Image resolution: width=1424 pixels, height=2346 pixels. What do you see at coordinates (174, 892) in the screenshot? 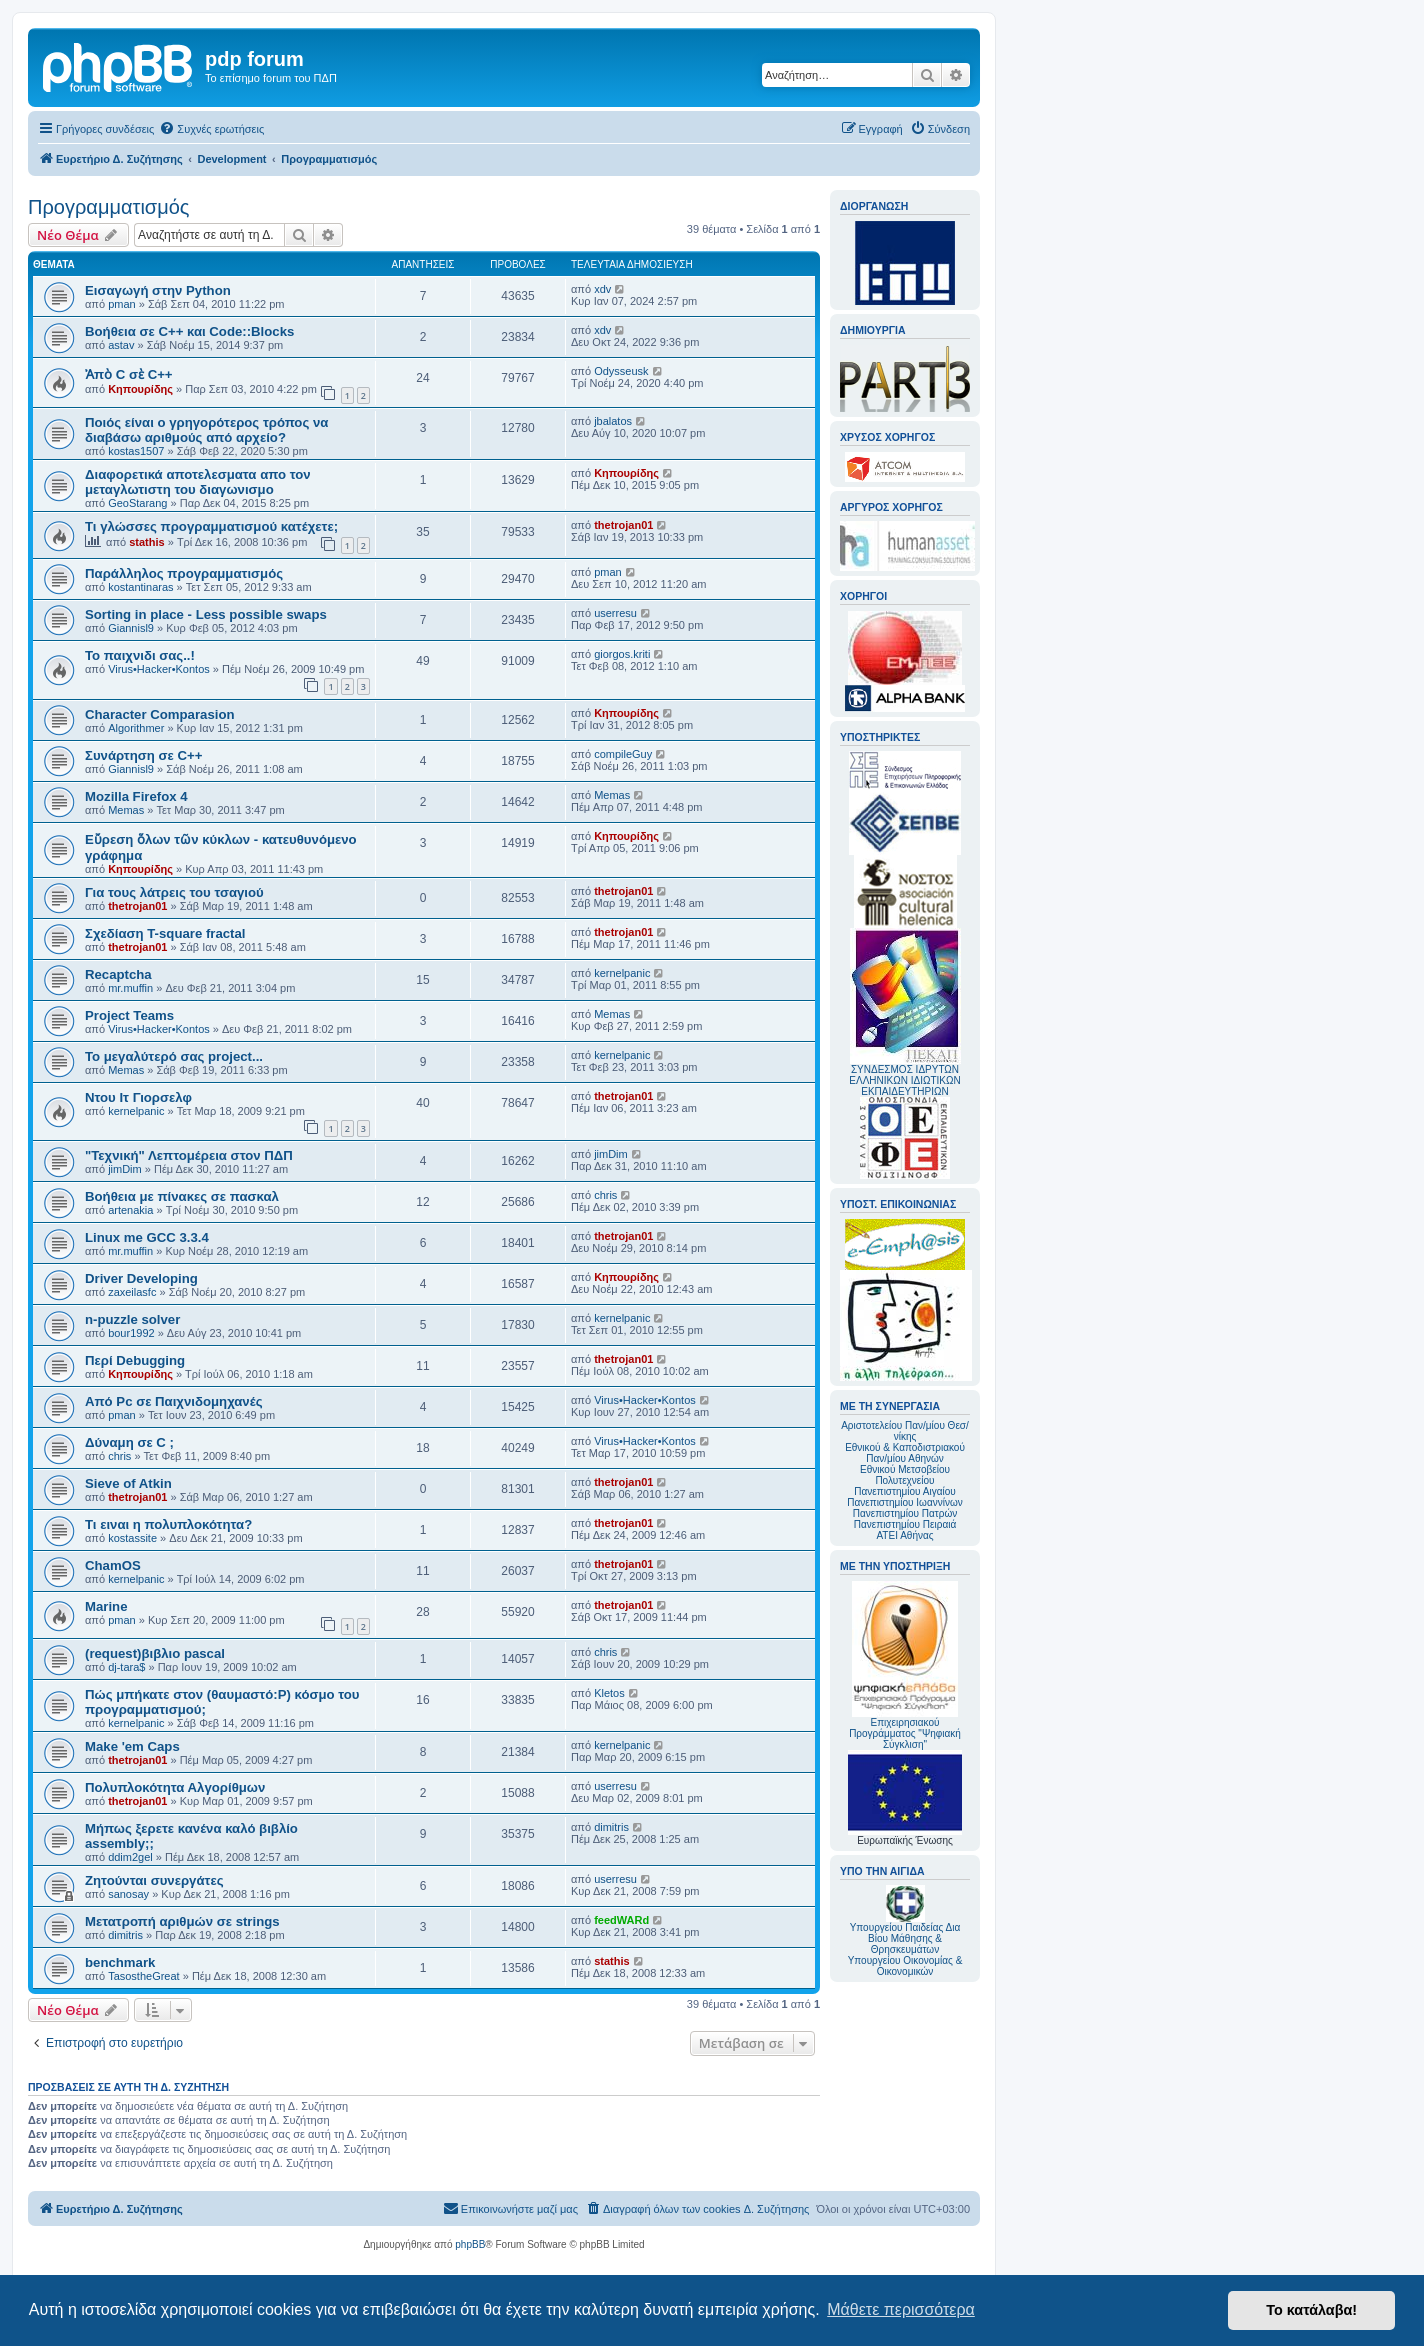
I see `Για τους λάτρεις του τσαγιού` at bounding box center [174, 892].